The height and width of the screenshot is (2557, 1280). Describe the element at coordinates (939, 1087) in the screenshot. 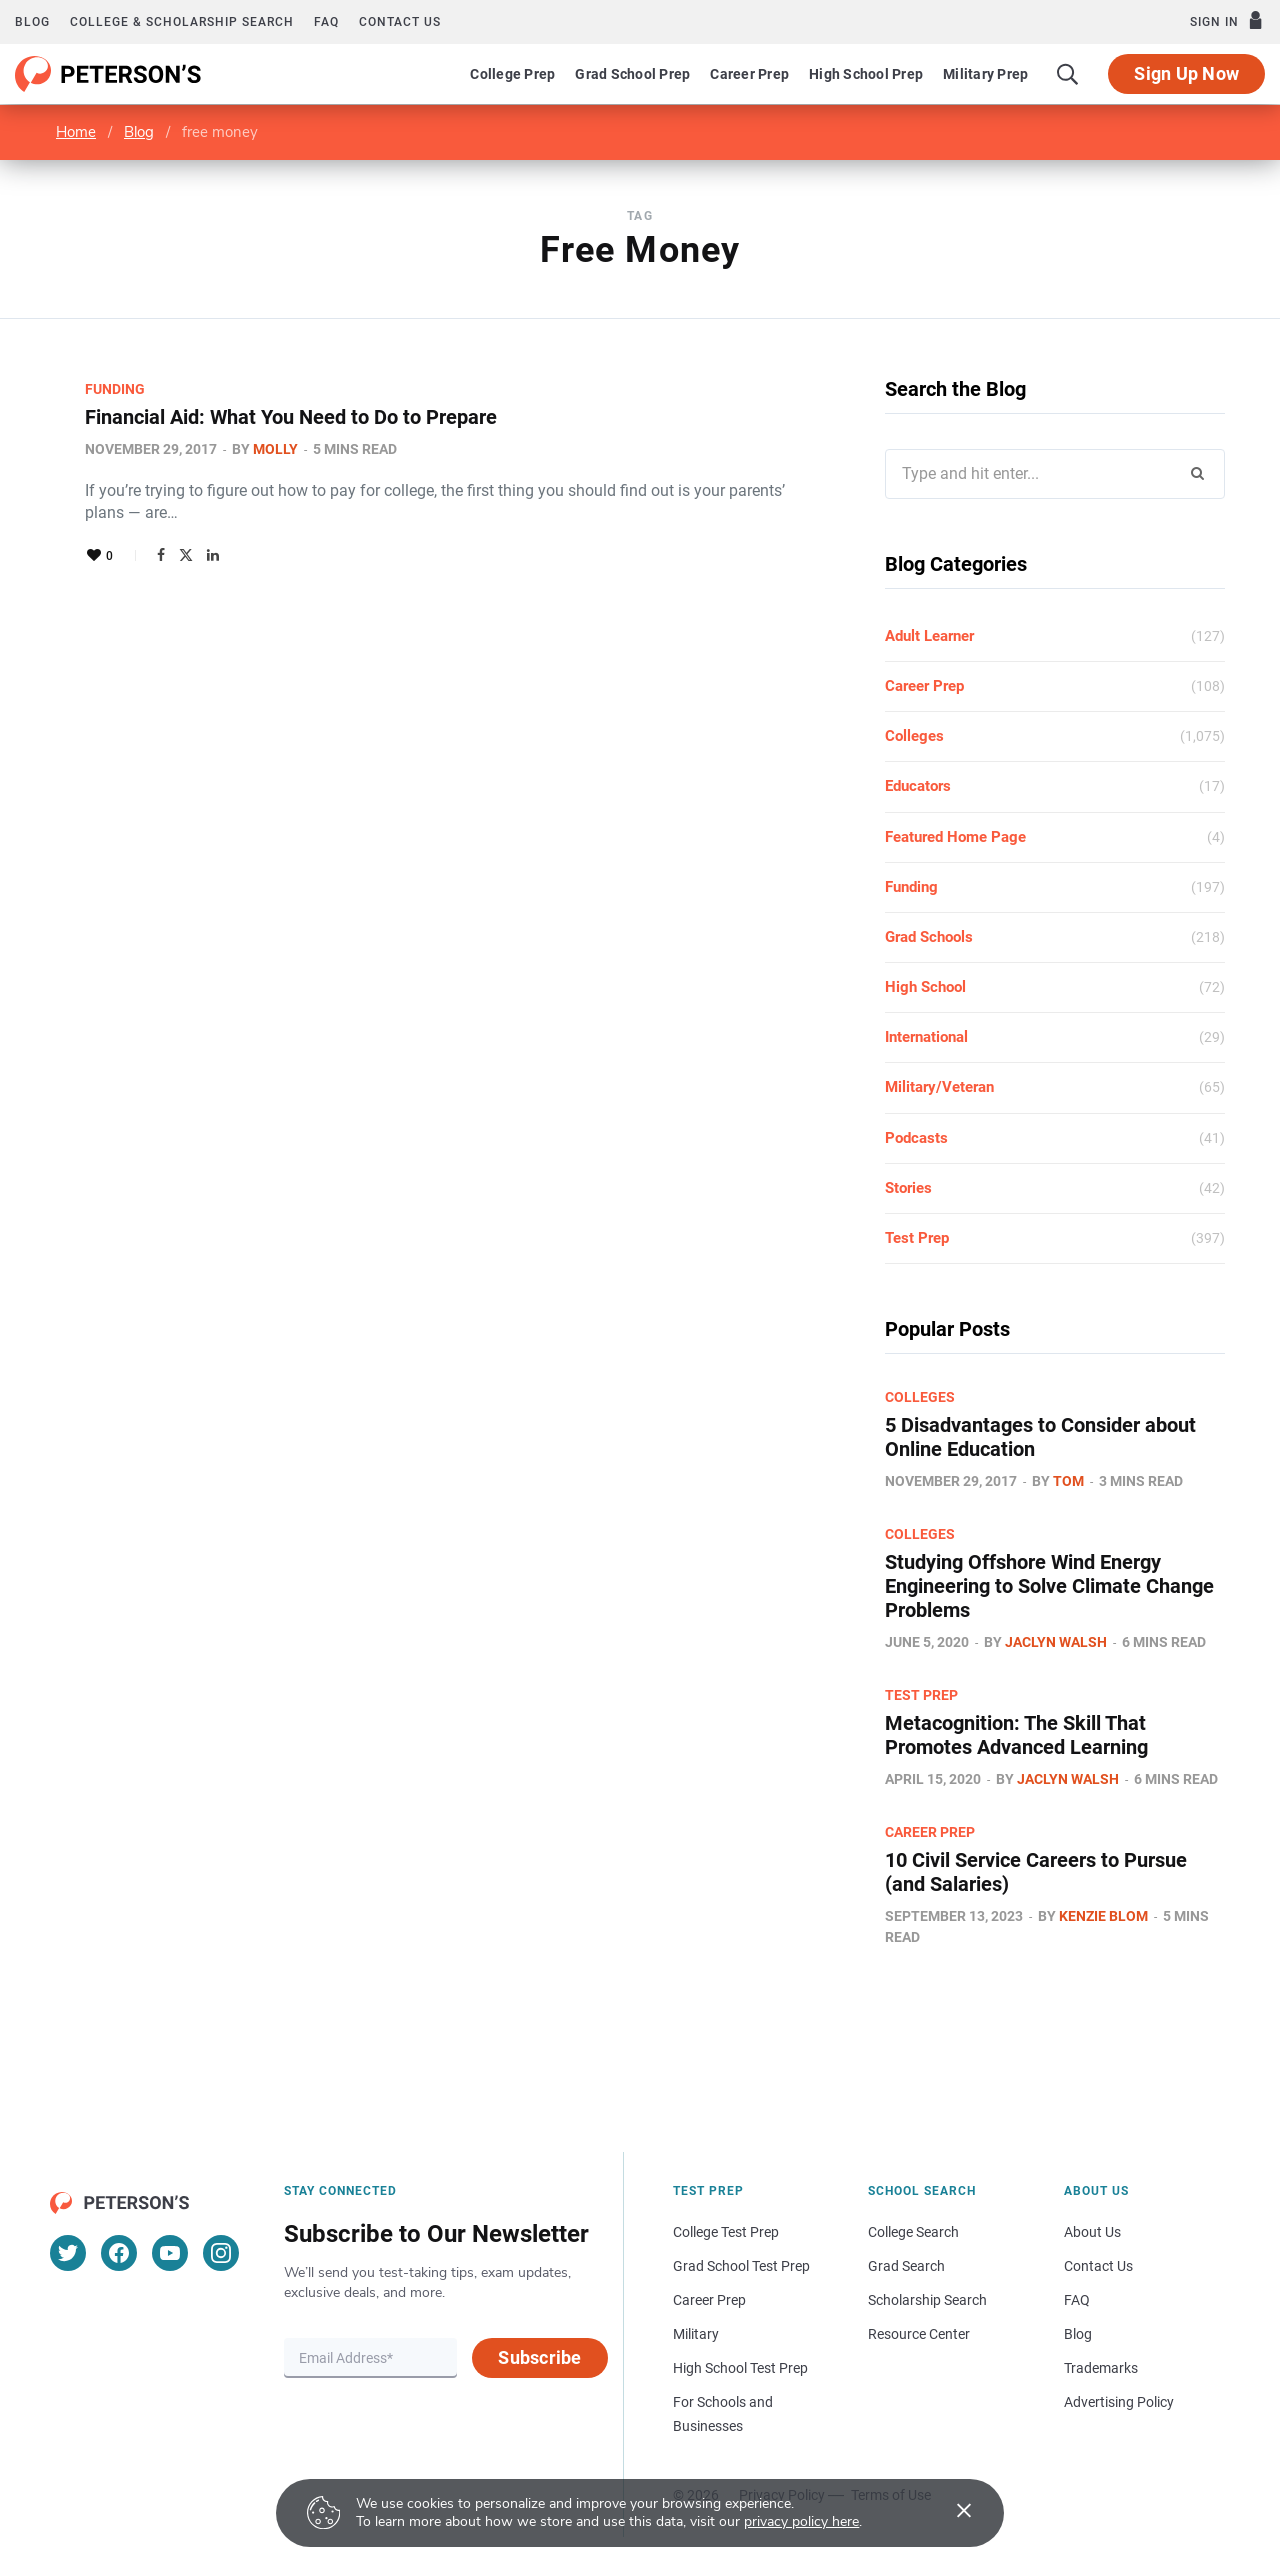

I see `Military/Veteran` at that location.